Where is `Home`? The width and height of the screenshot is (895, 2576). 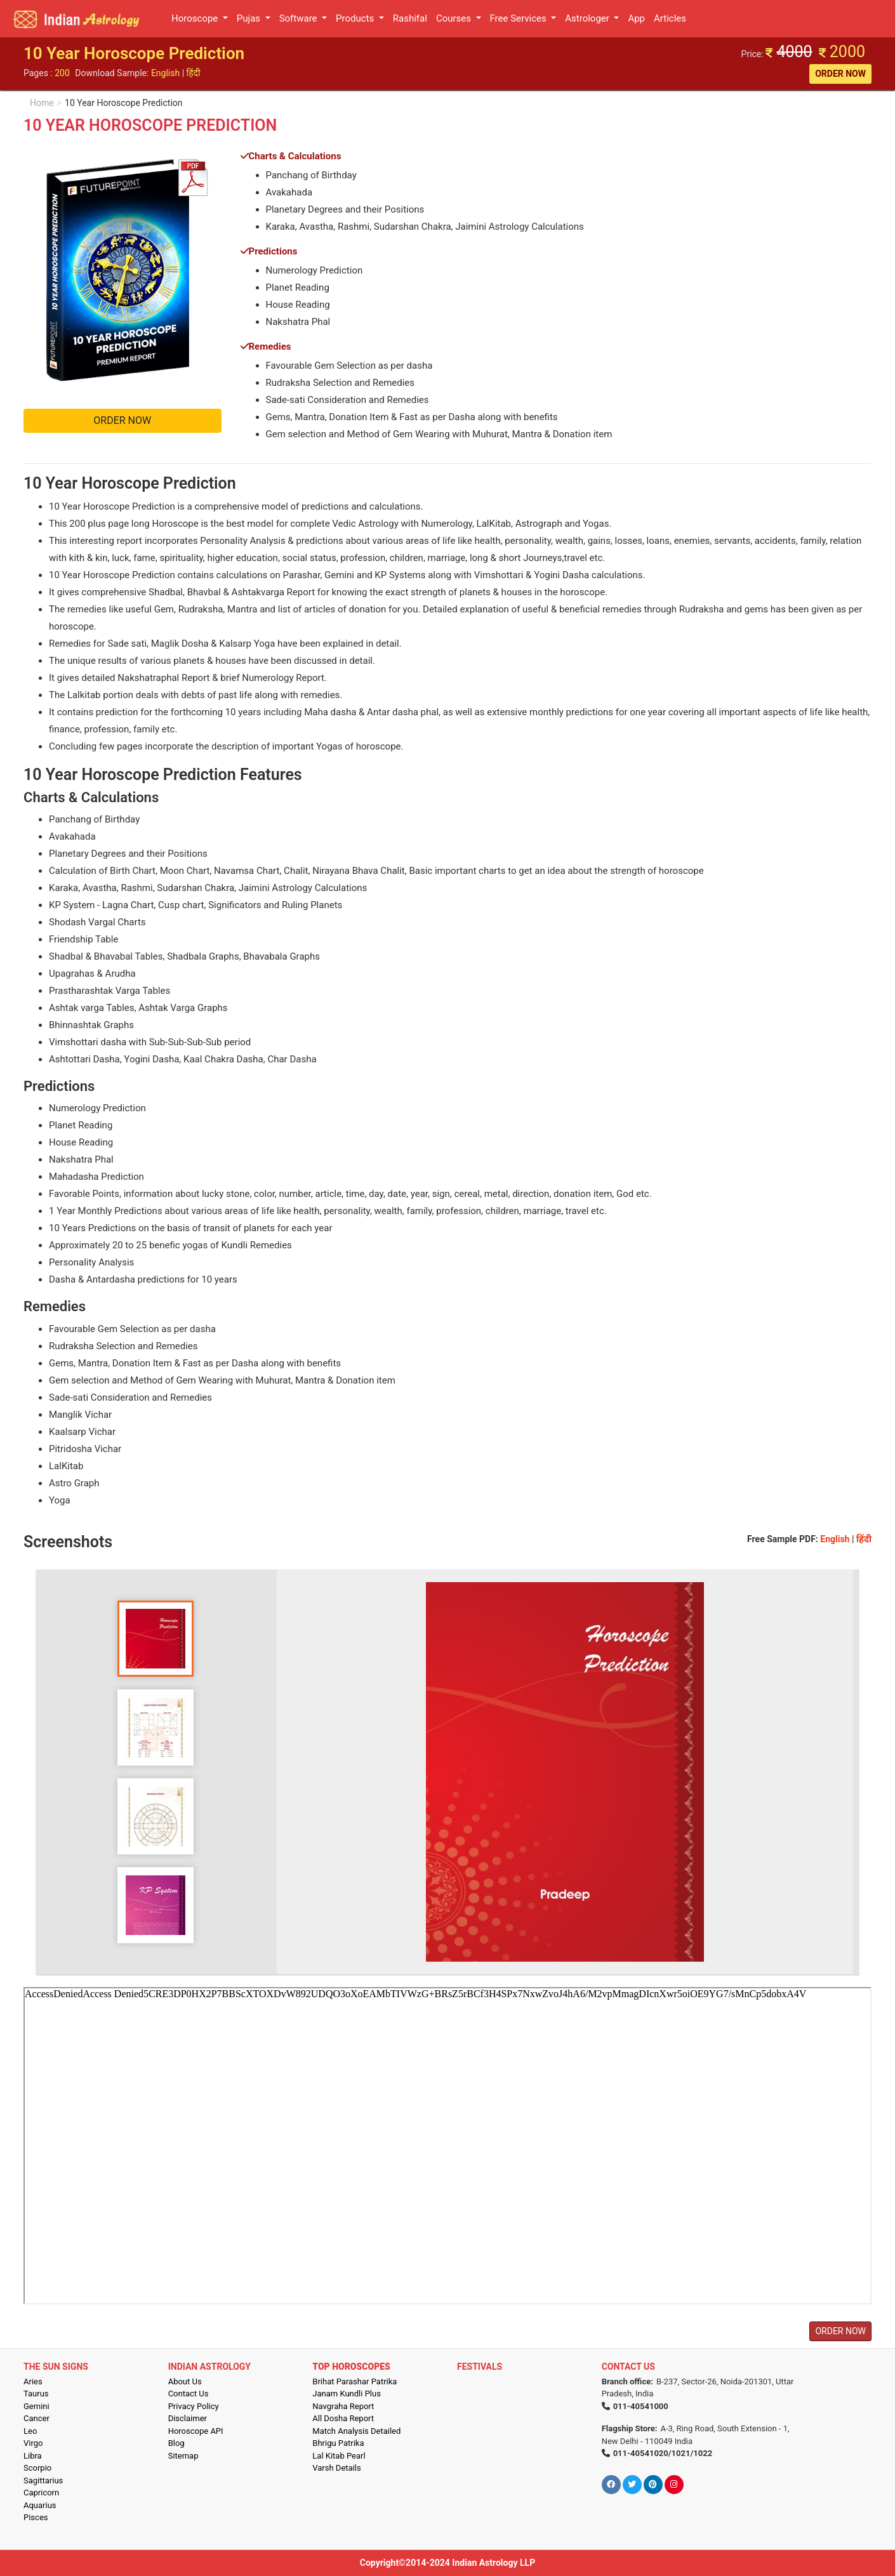 Home is located at coordinates (42, 103).